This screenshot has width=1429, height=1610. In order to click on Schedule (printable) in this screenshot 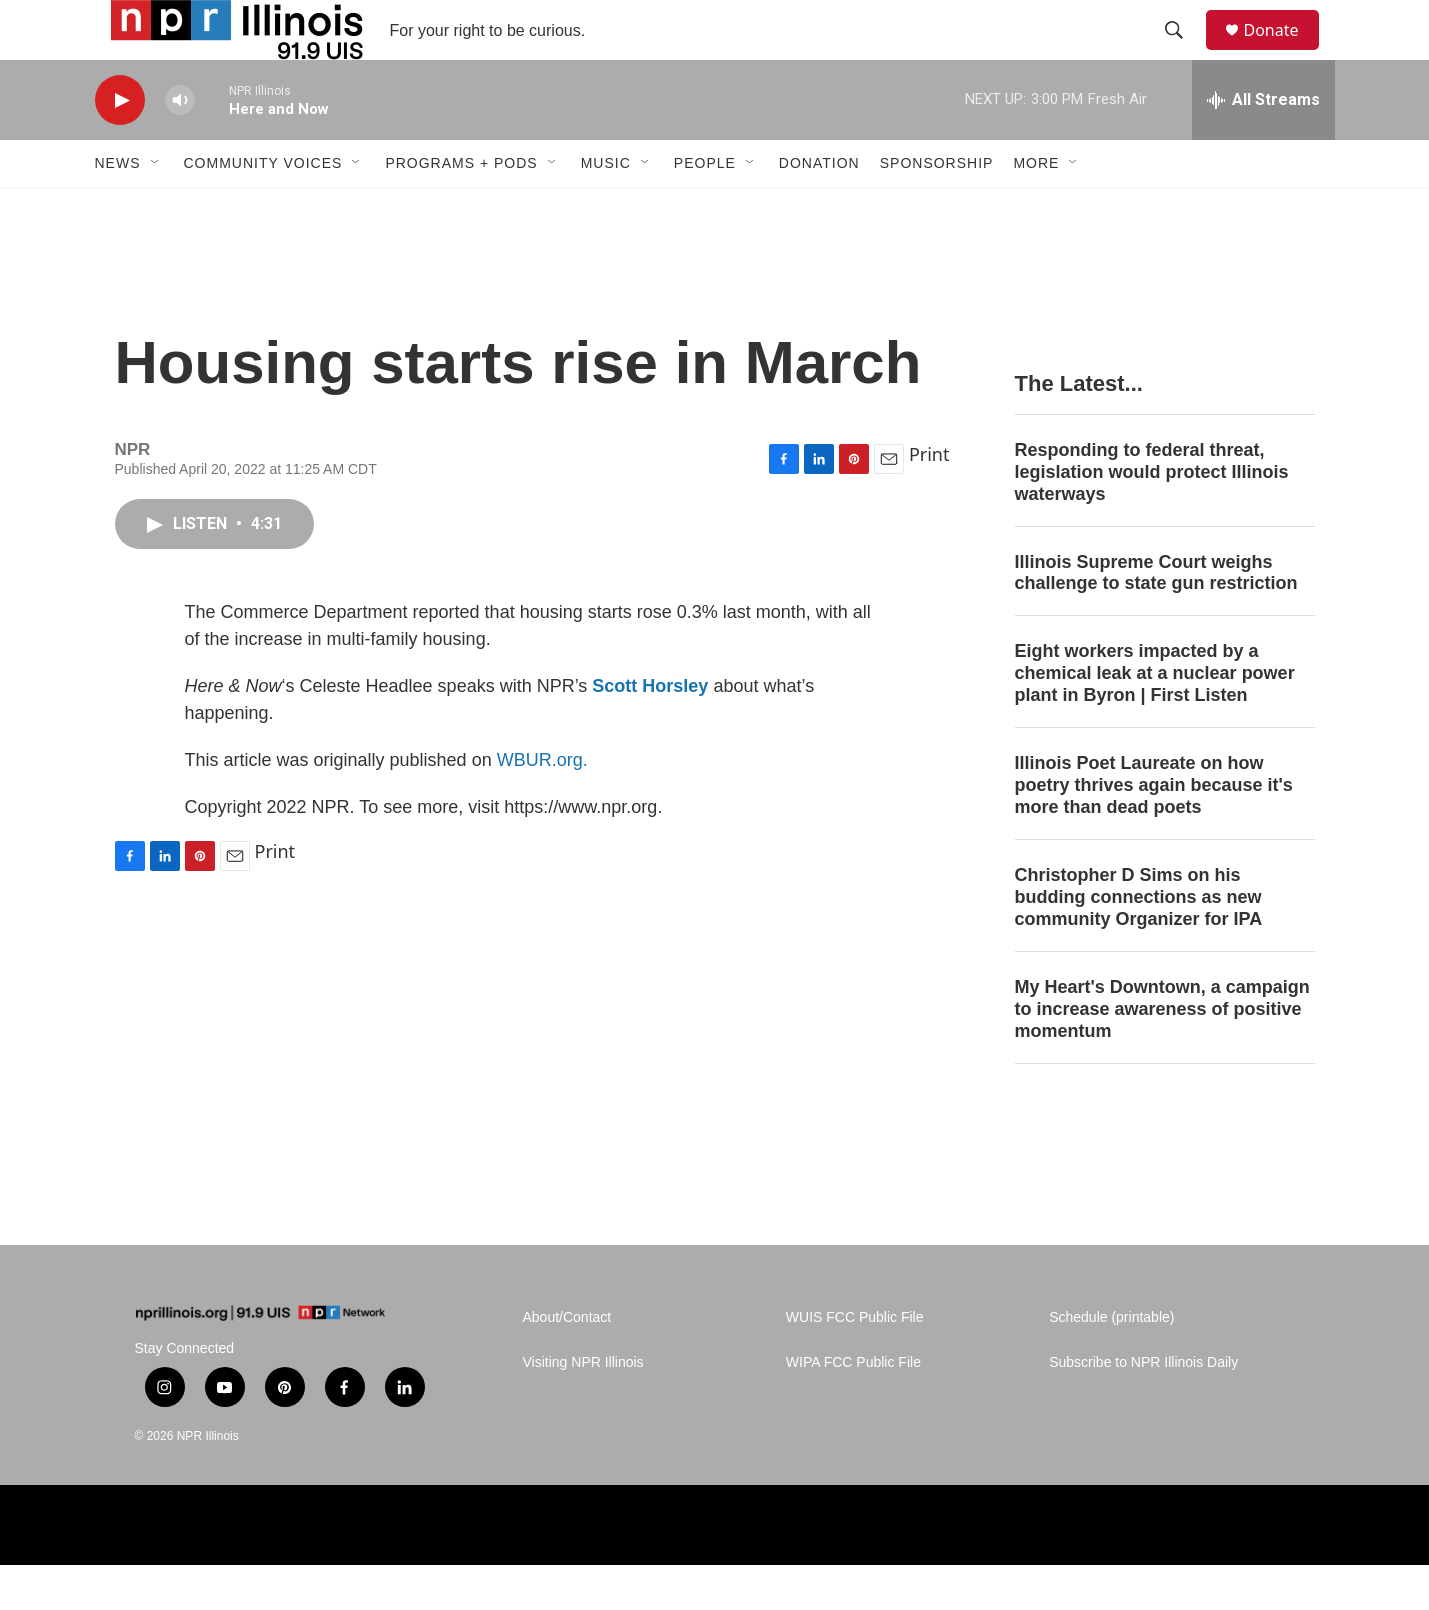, I will do `click(1111, 1362)`.